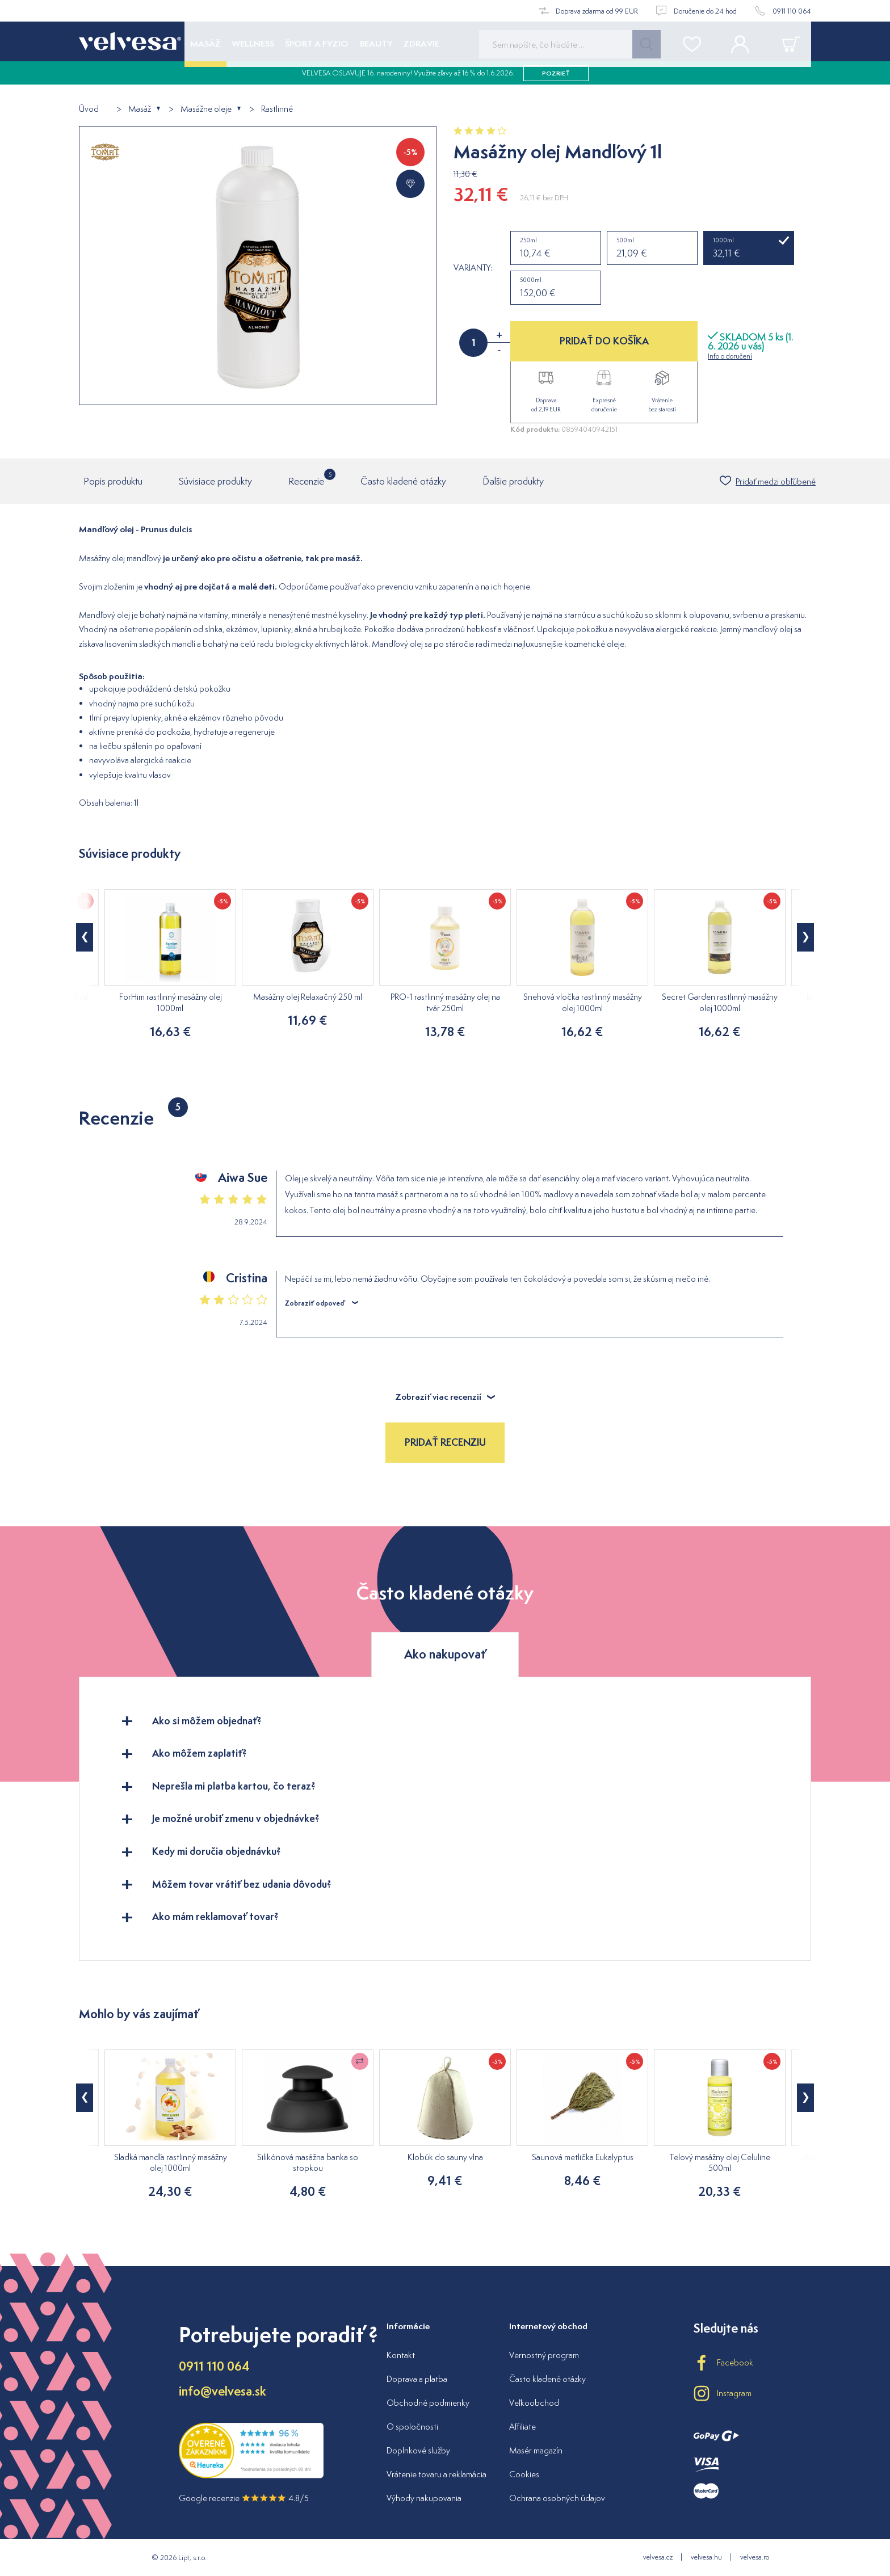  What do you see at coordinates (206, 109) in the screenshot?
I see `Masážne oleje` at bounding box center [206, 109].